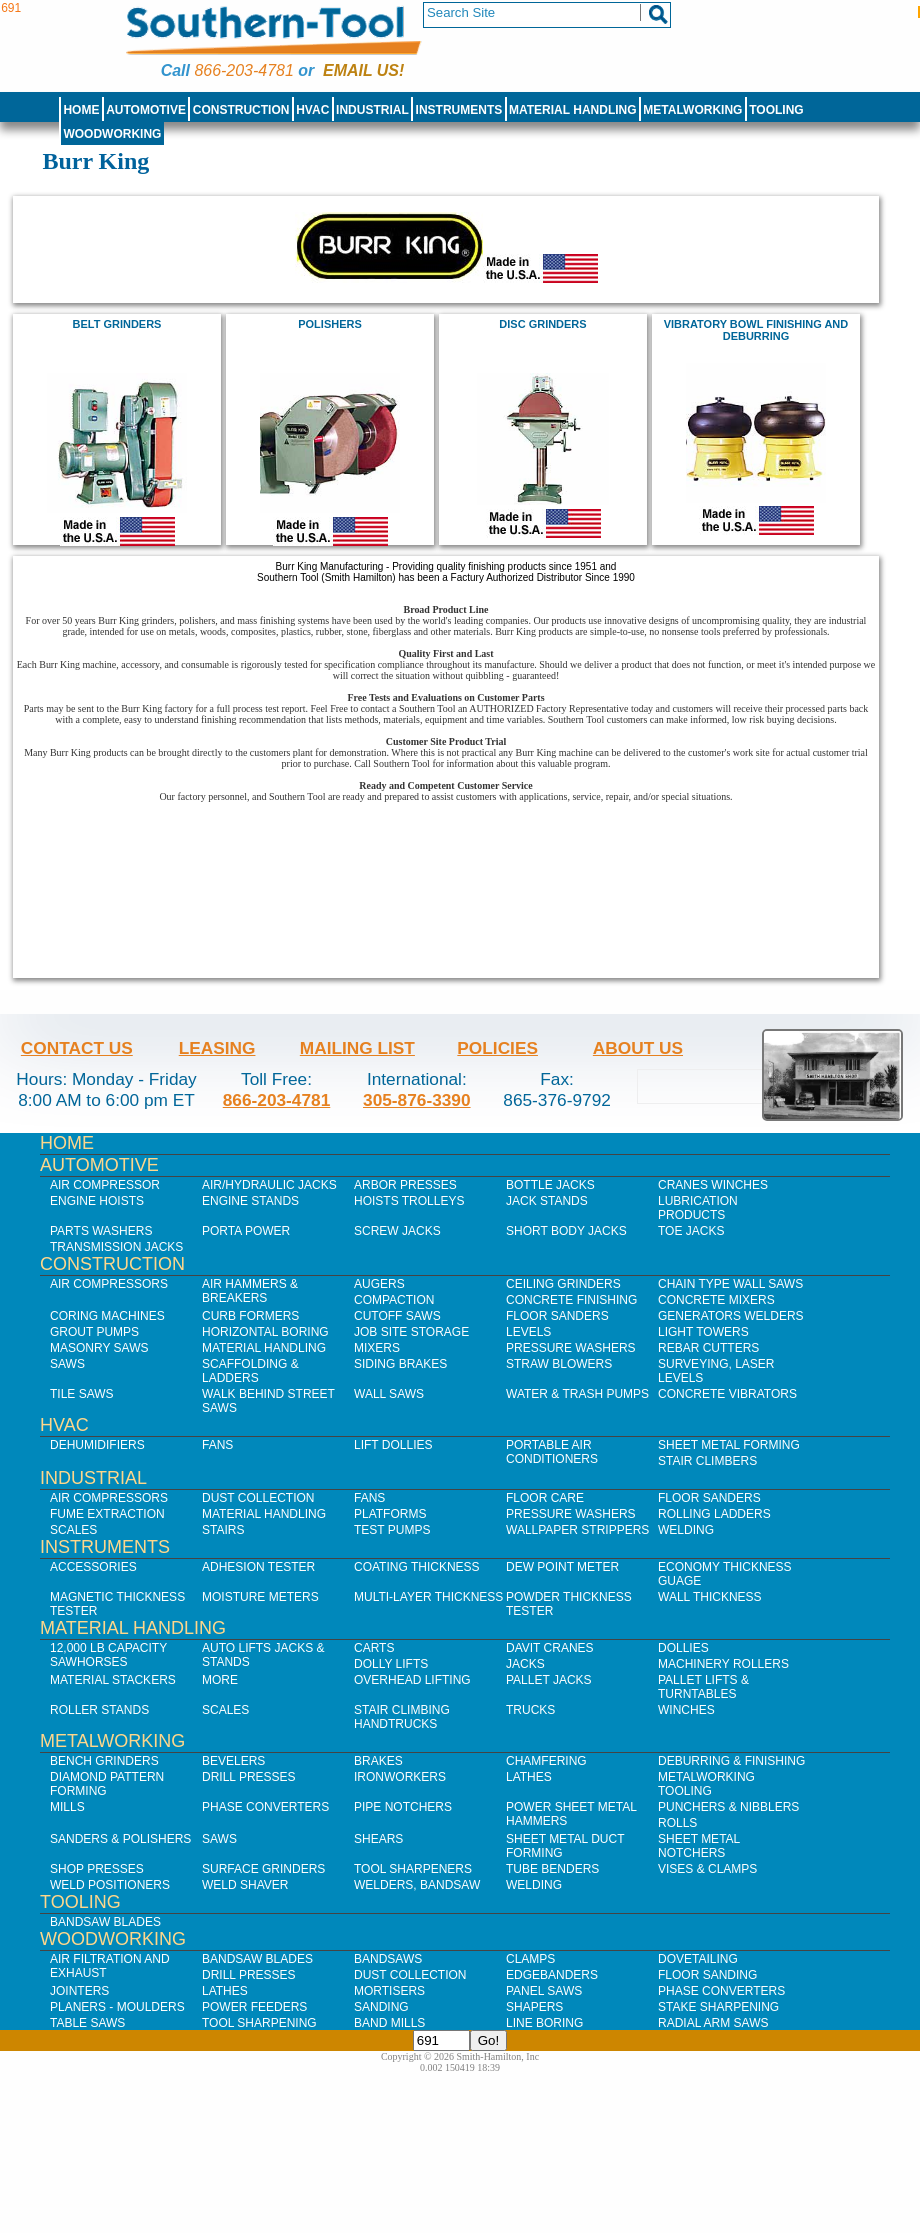 The height and width of the screenshot is (2233, 920). I want to click on Dew Point Meter, so click(562, 1567).